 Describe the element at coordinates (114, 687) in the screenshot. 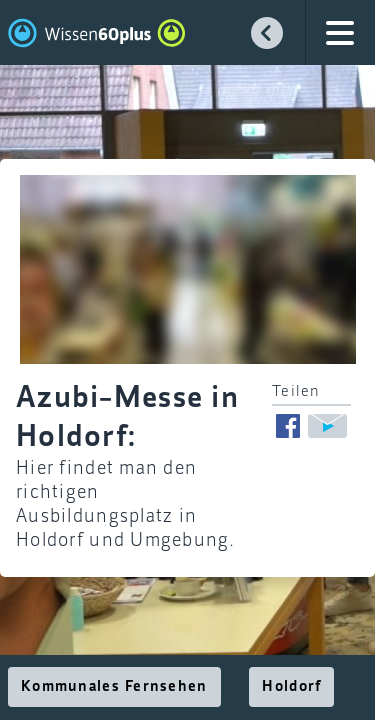

I see `Kommunales Fernsehen` at that location.